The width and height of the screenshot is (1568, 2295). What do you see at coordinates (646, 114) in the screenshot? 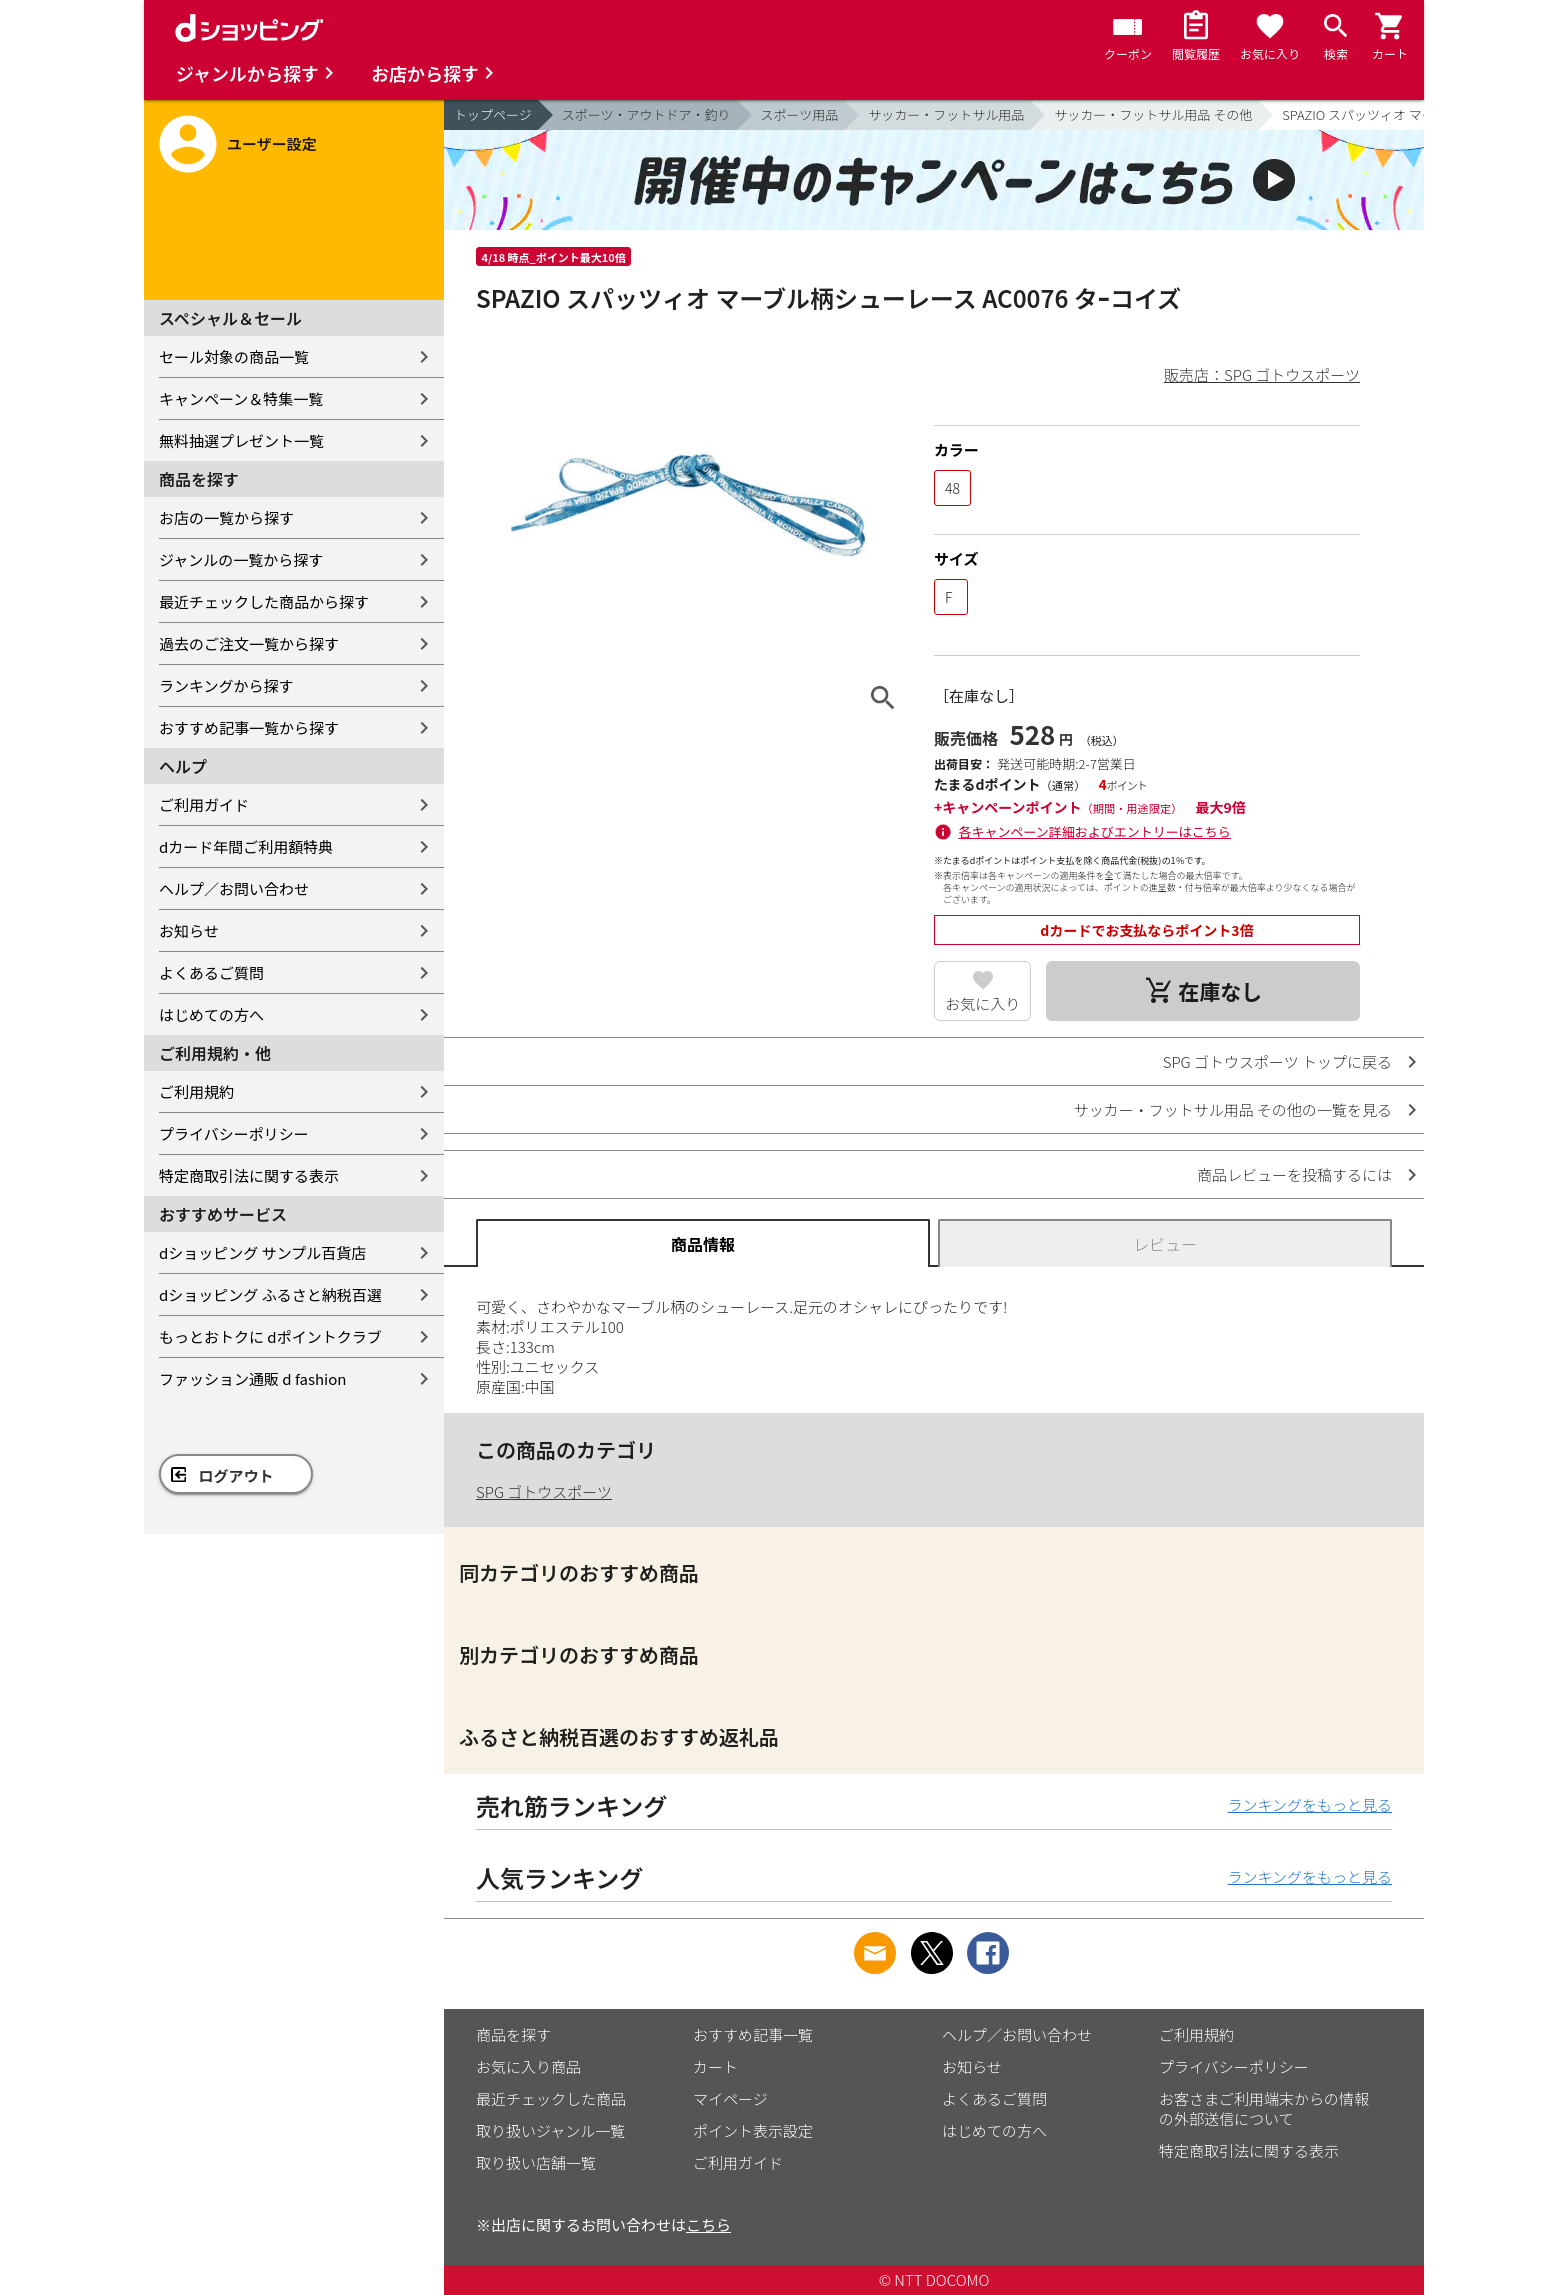
I see `スポーツ・アウトドア・釣り` at bounding box center [646, 114].